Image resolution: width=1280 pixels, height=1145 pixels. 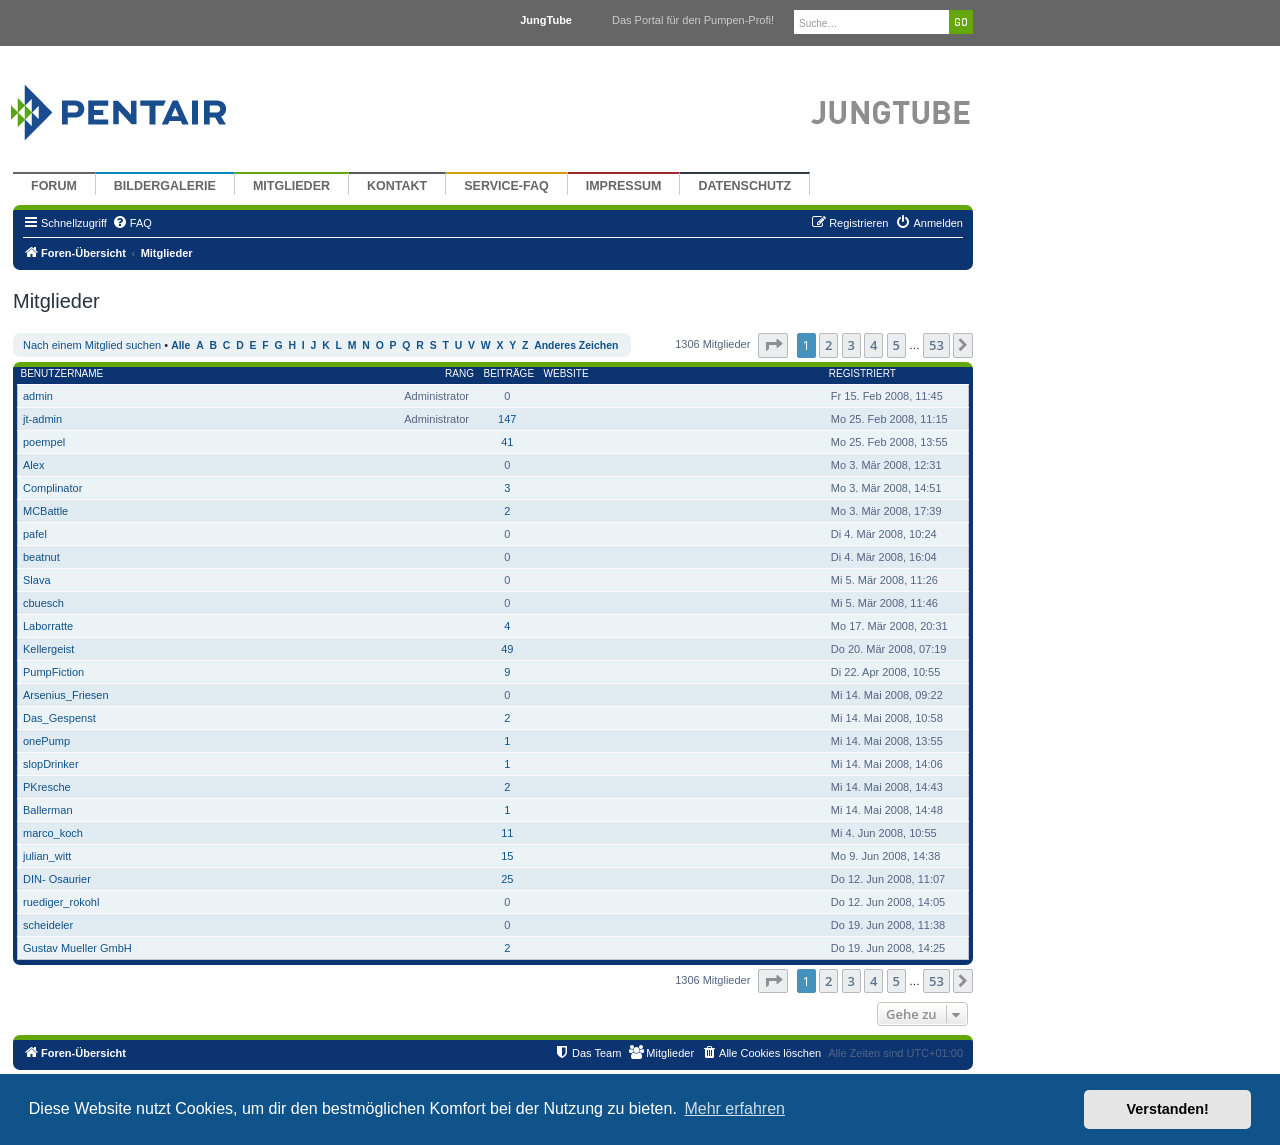 I want to click on Beiträge, so click(x=508, y=373).